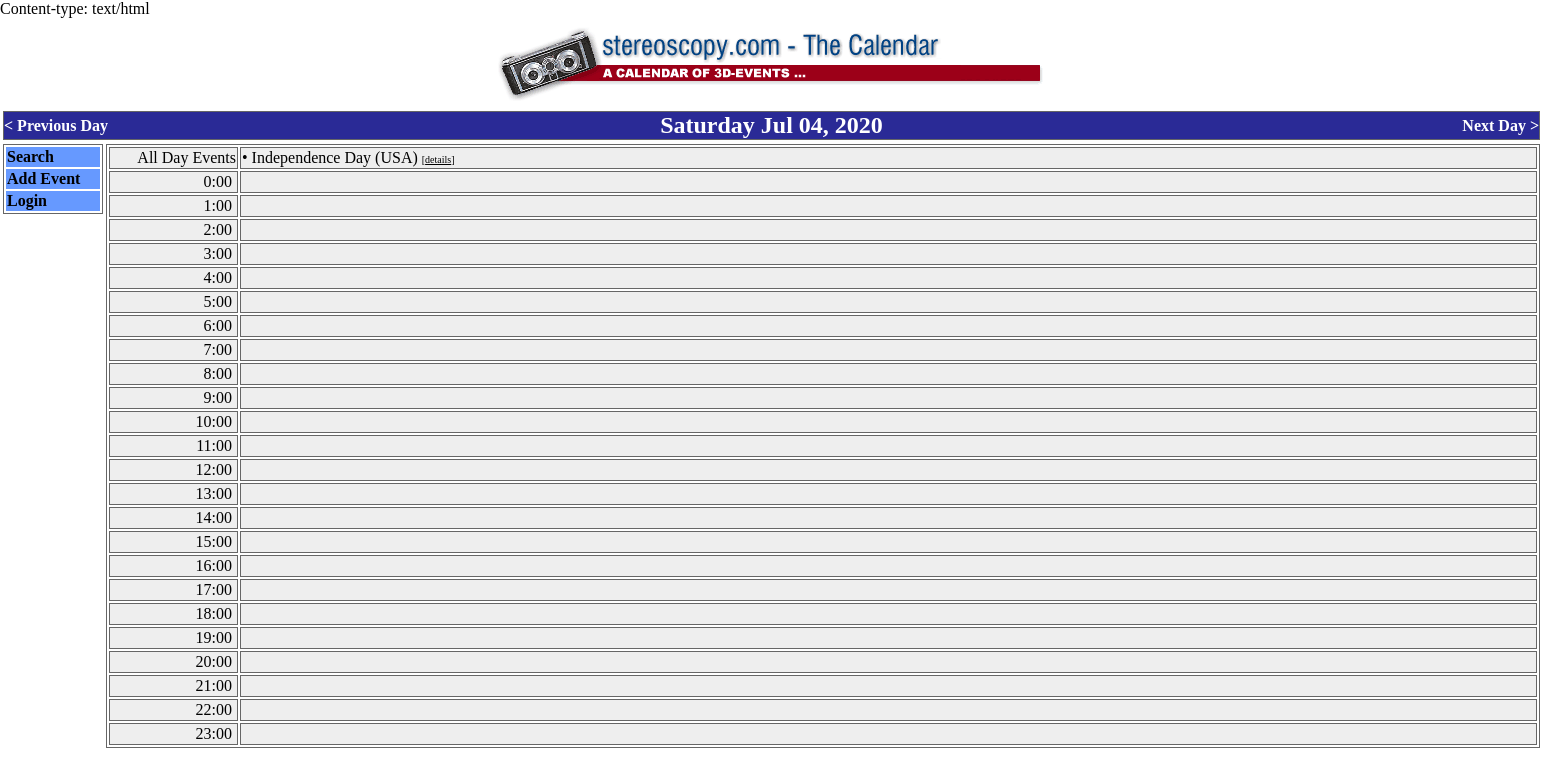 The height and width of the screenshot is (762, 1543). I want to click on details, so click(438, 156).